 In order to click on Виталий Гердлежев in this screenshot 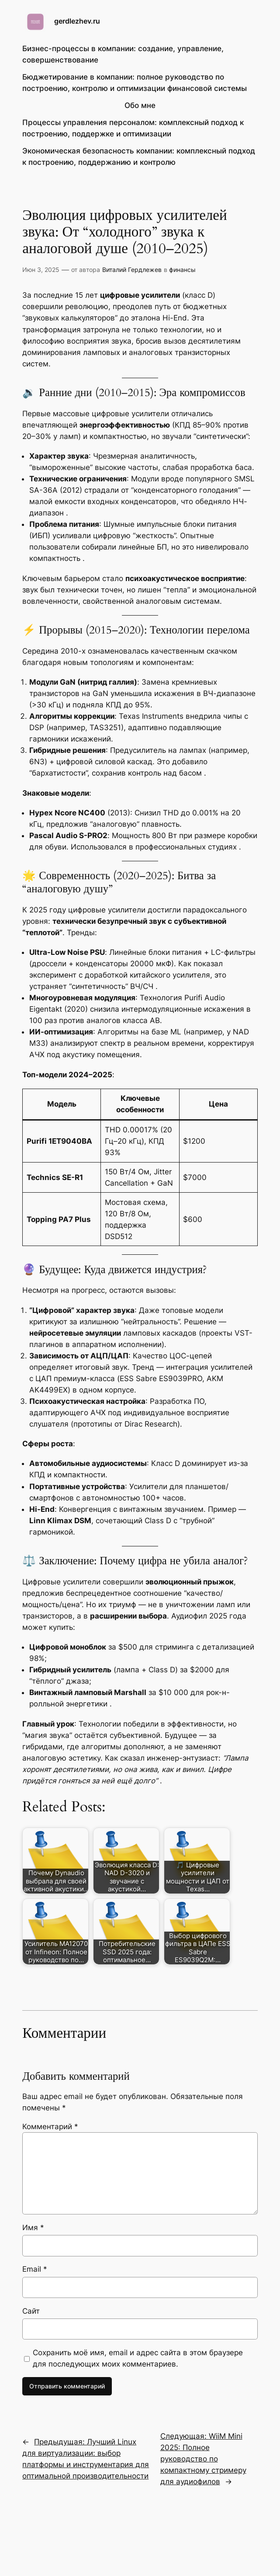, I will do `click(132, 269)`.